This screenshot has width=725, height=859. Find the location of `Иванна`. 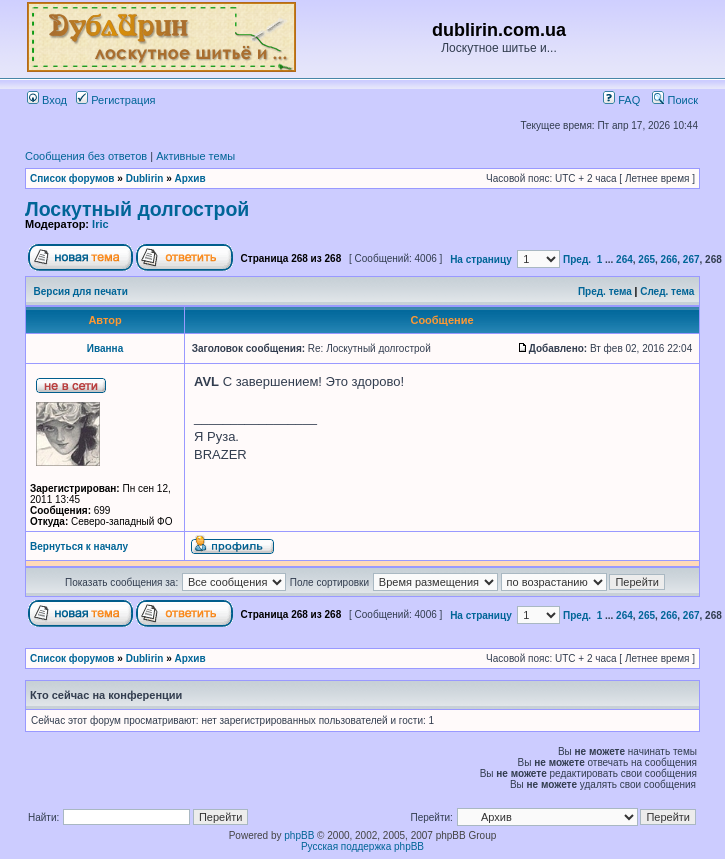

Иванна is located at coordinates (105, 348).